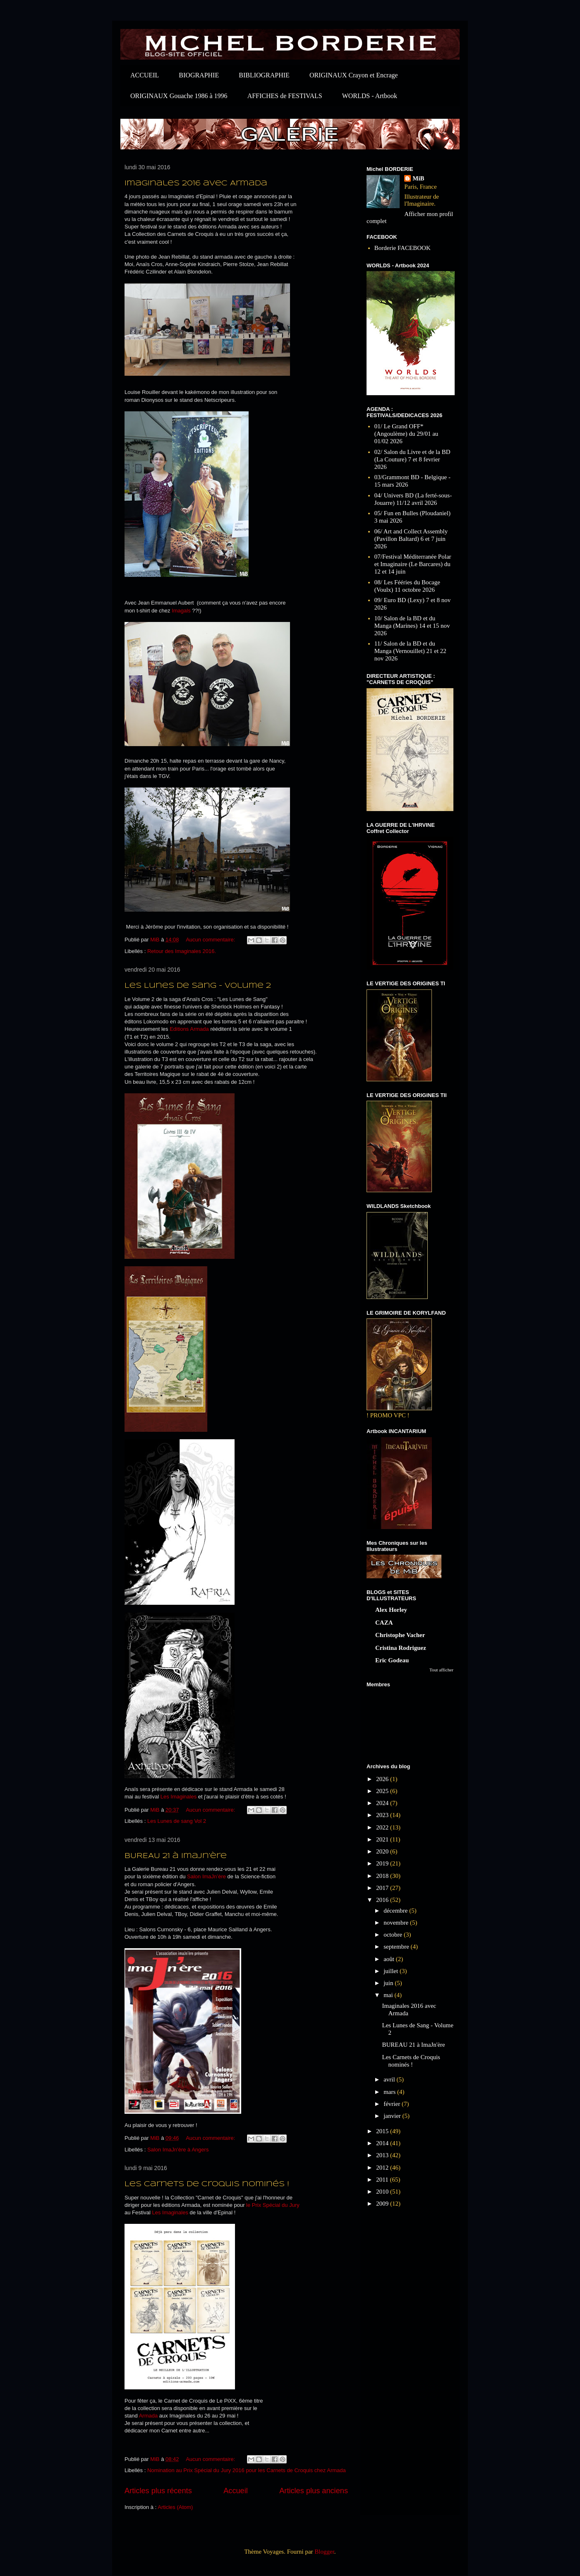 This screenshot has width=580, height=2576. I want to click on Tout afficher, so click(441, 1669).